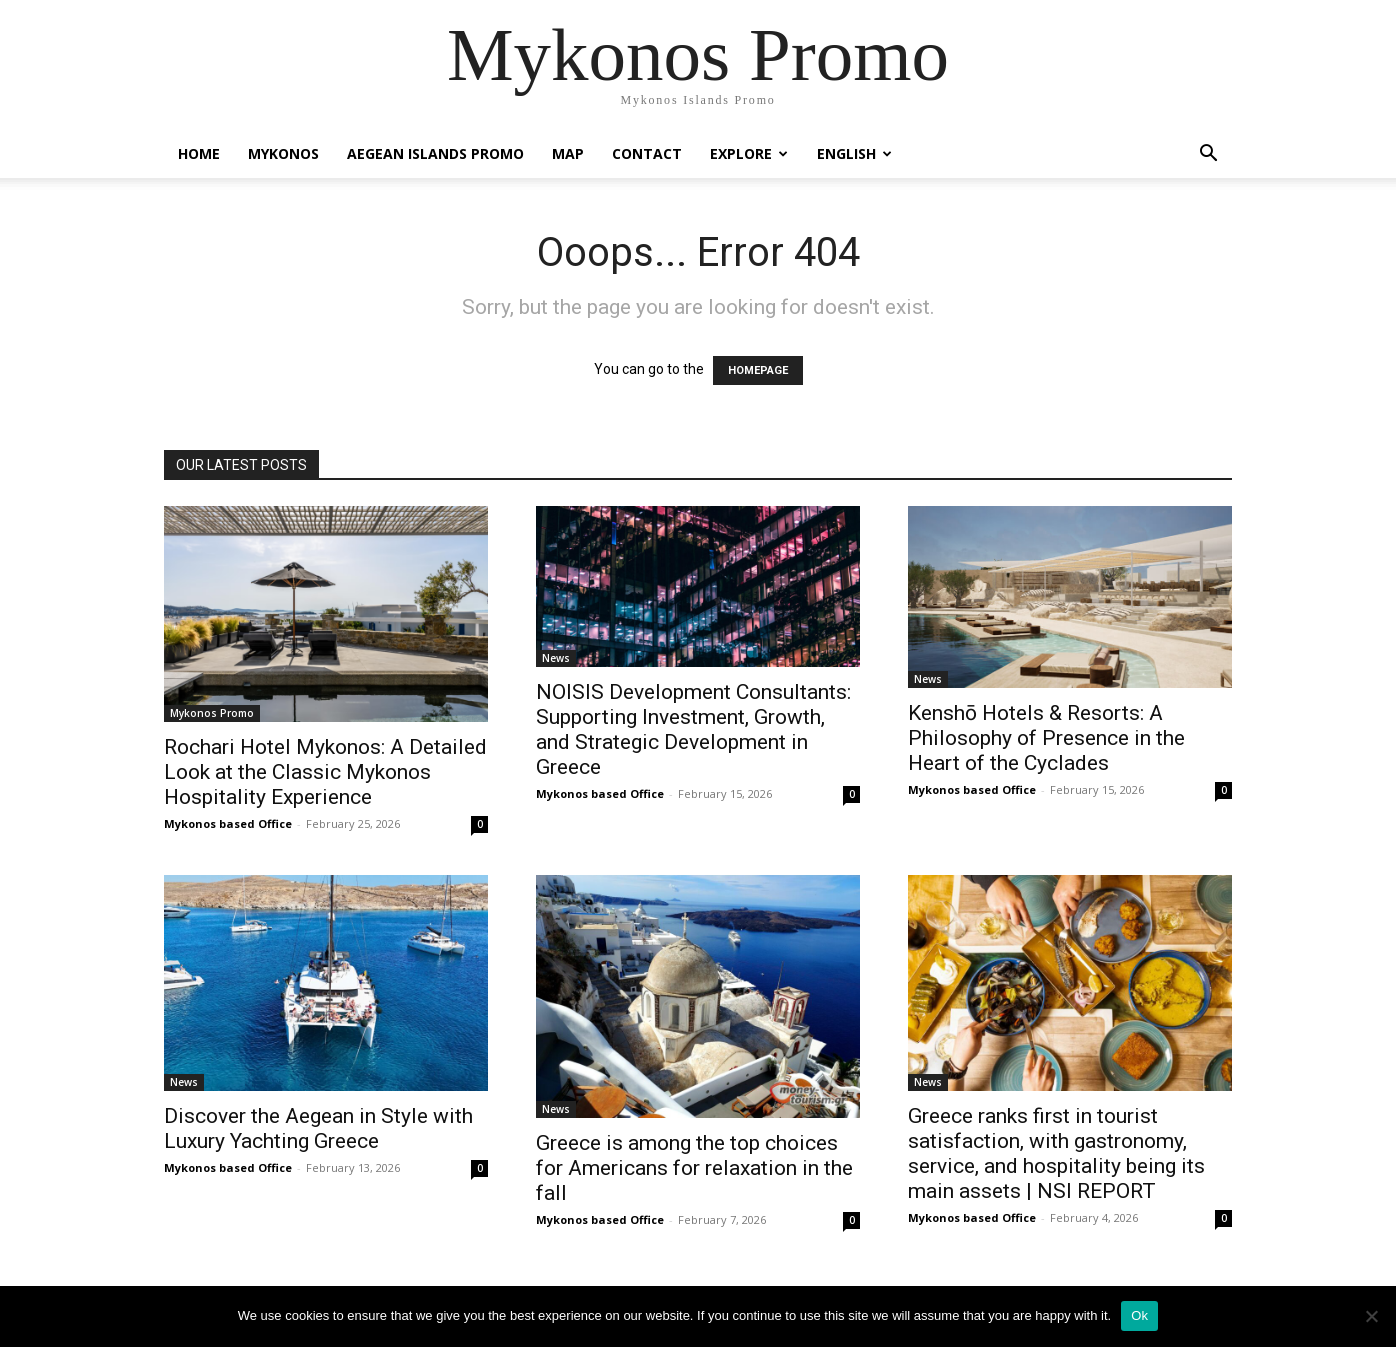  I want to click on Greece ranks first in tourist satisfaction, with gastronomy, service, and hospitality being its main assets | NSI REPORT, so click(1056, 1153).